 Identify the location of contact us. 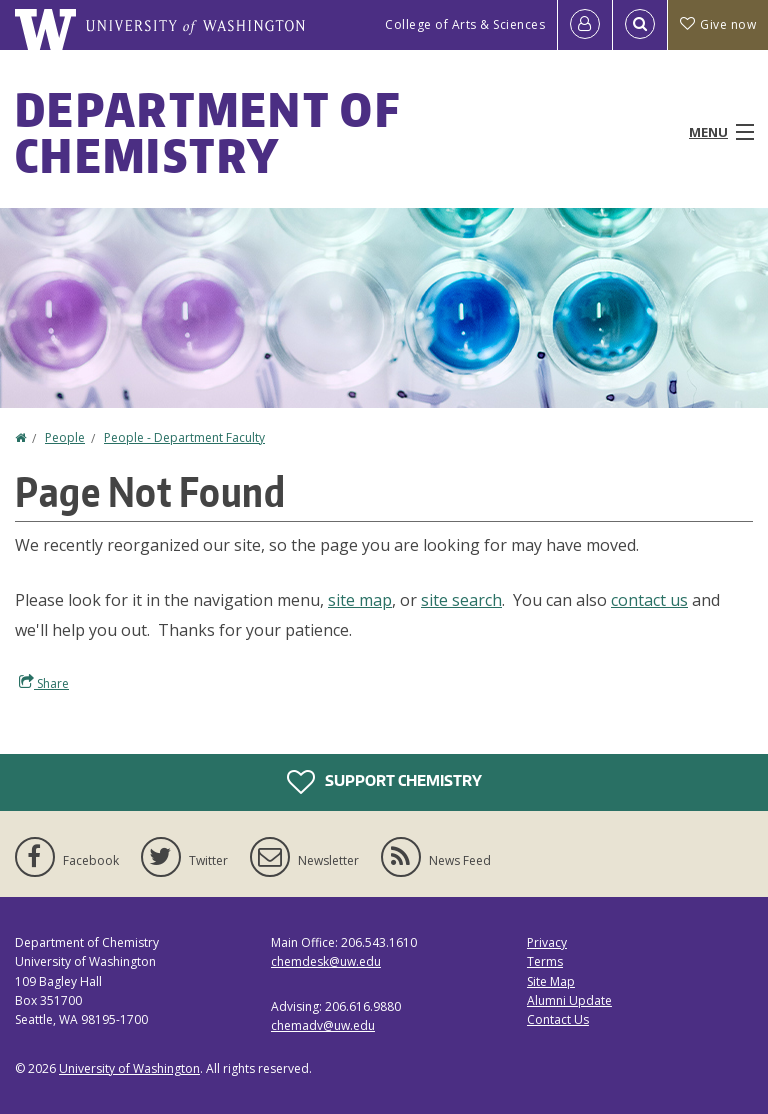
(649, 600).